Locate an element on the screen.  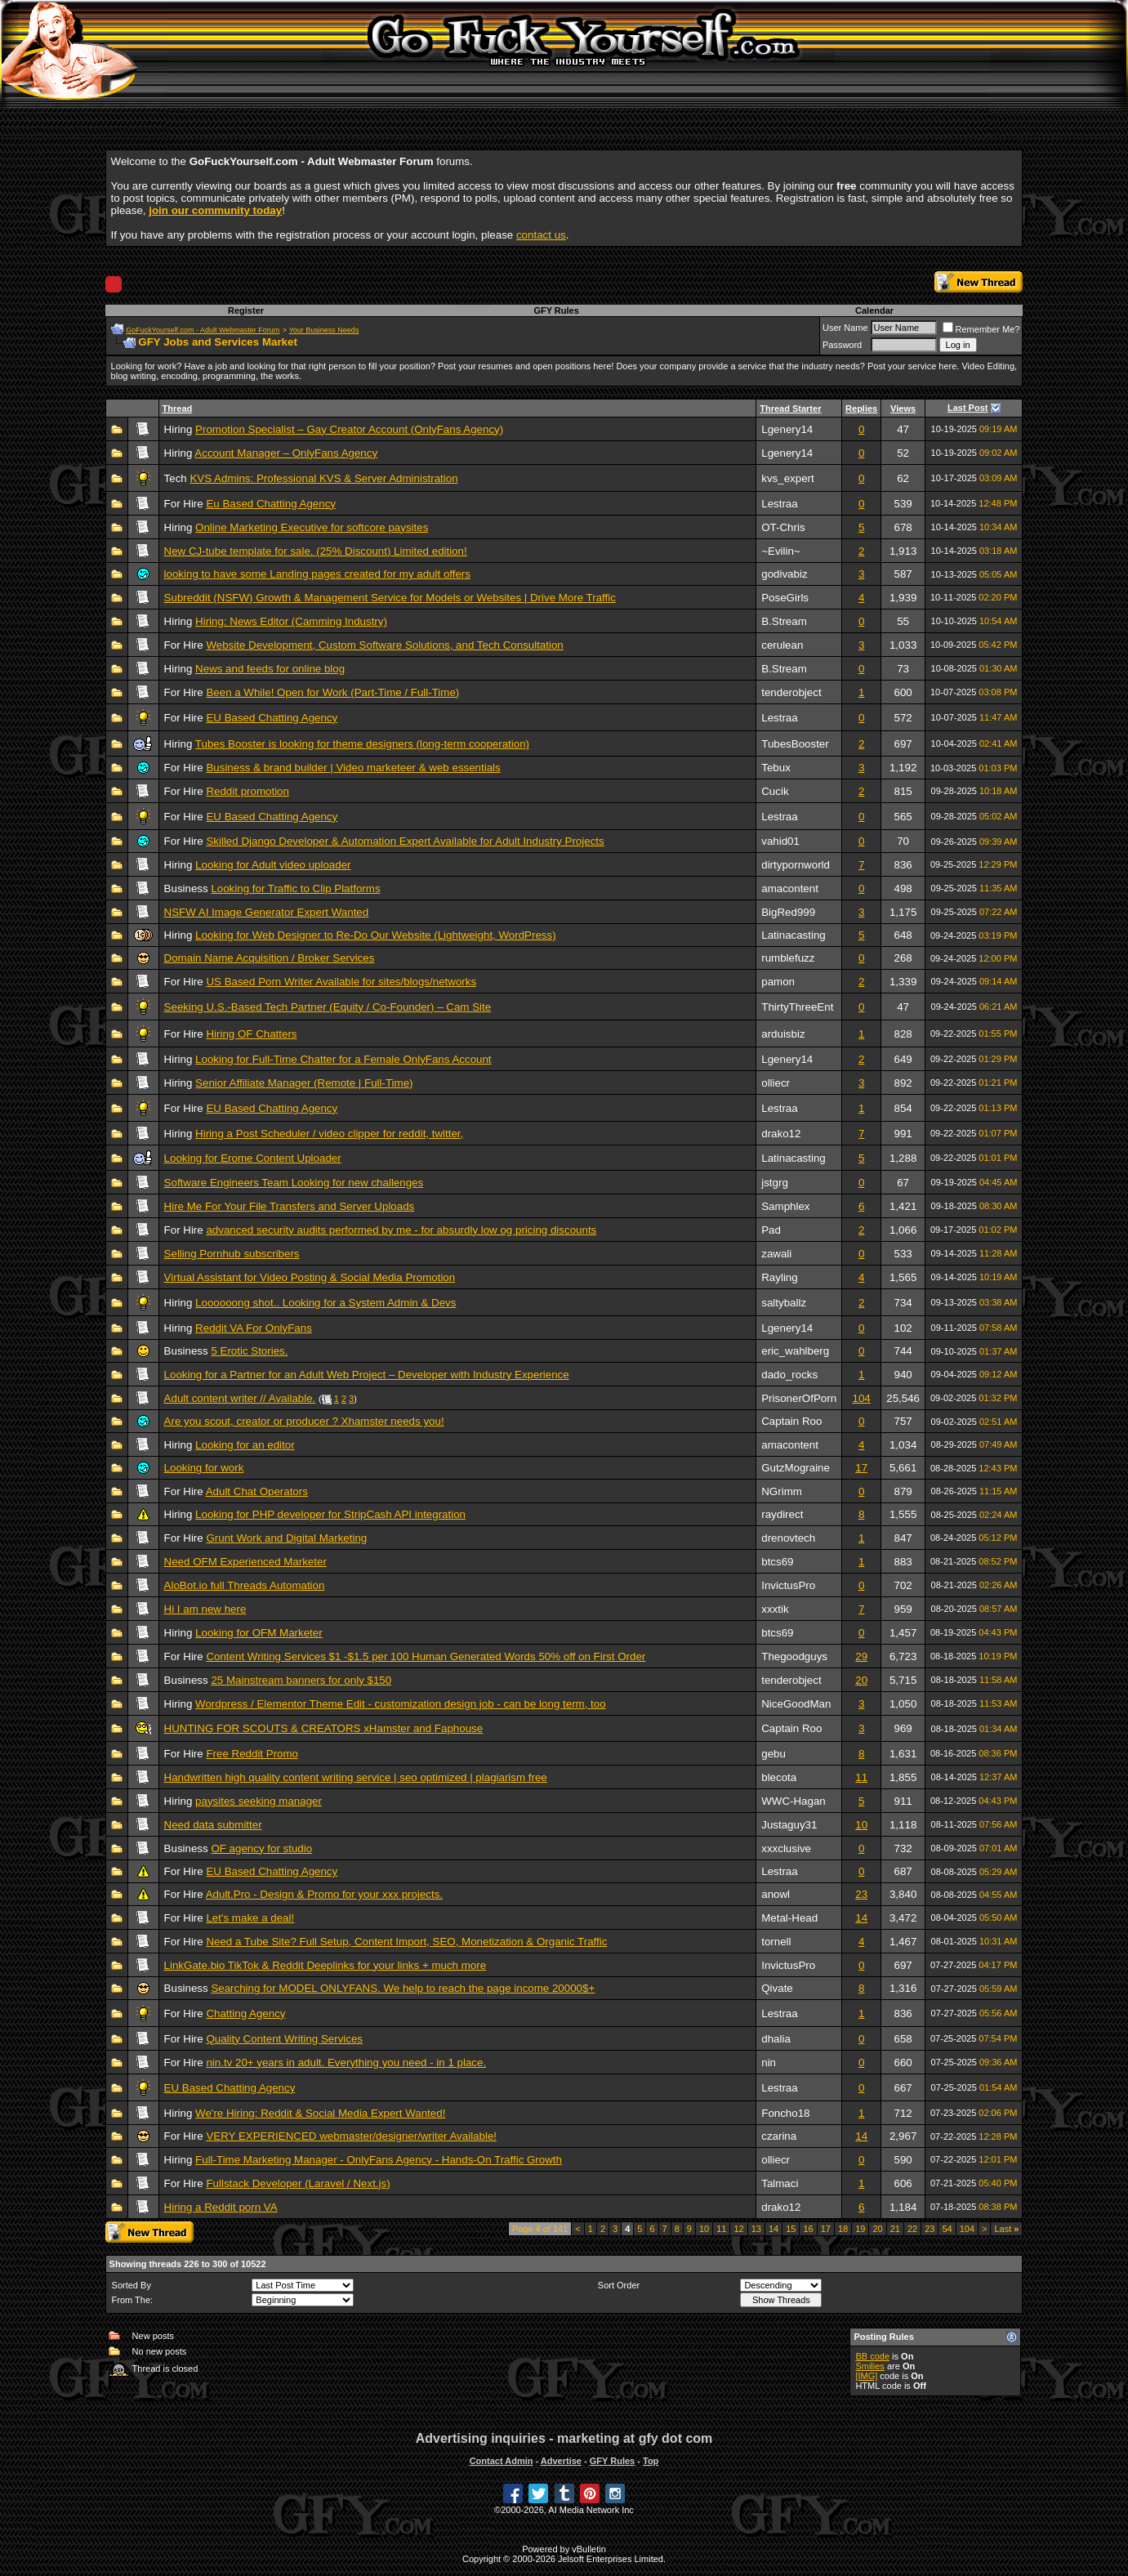
104 is located at coordinates (862, 1398).